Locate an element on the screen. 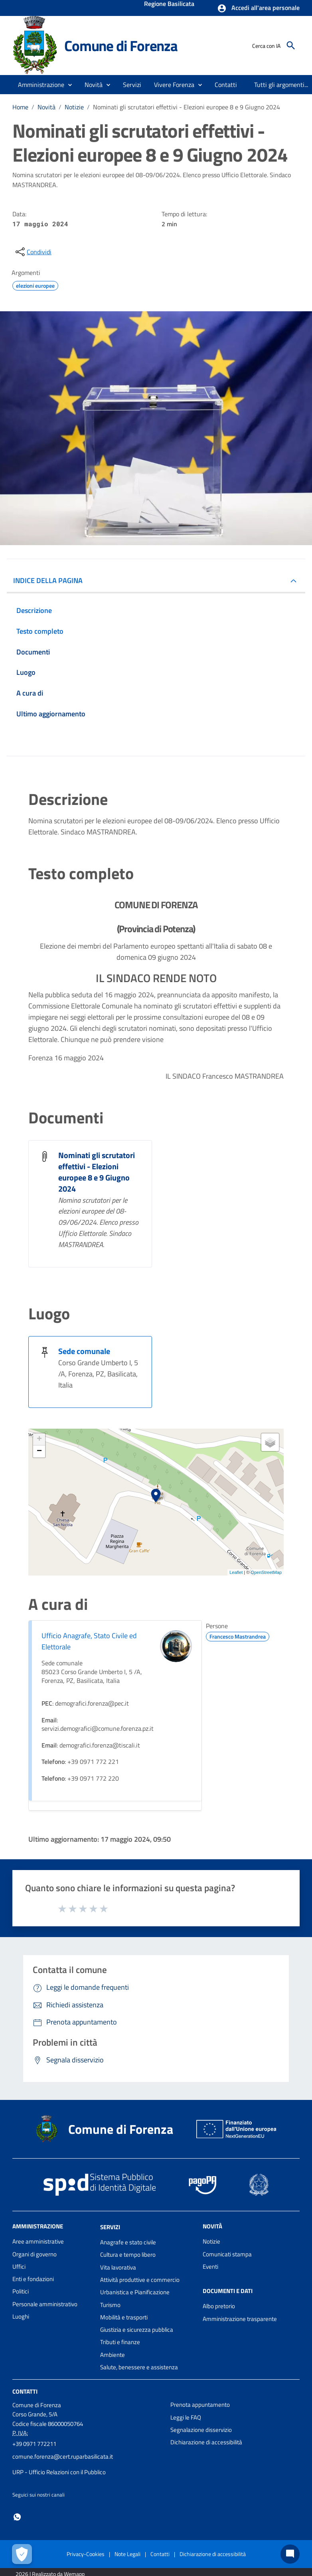  [menuitem] is located at coordinates (226, 84).